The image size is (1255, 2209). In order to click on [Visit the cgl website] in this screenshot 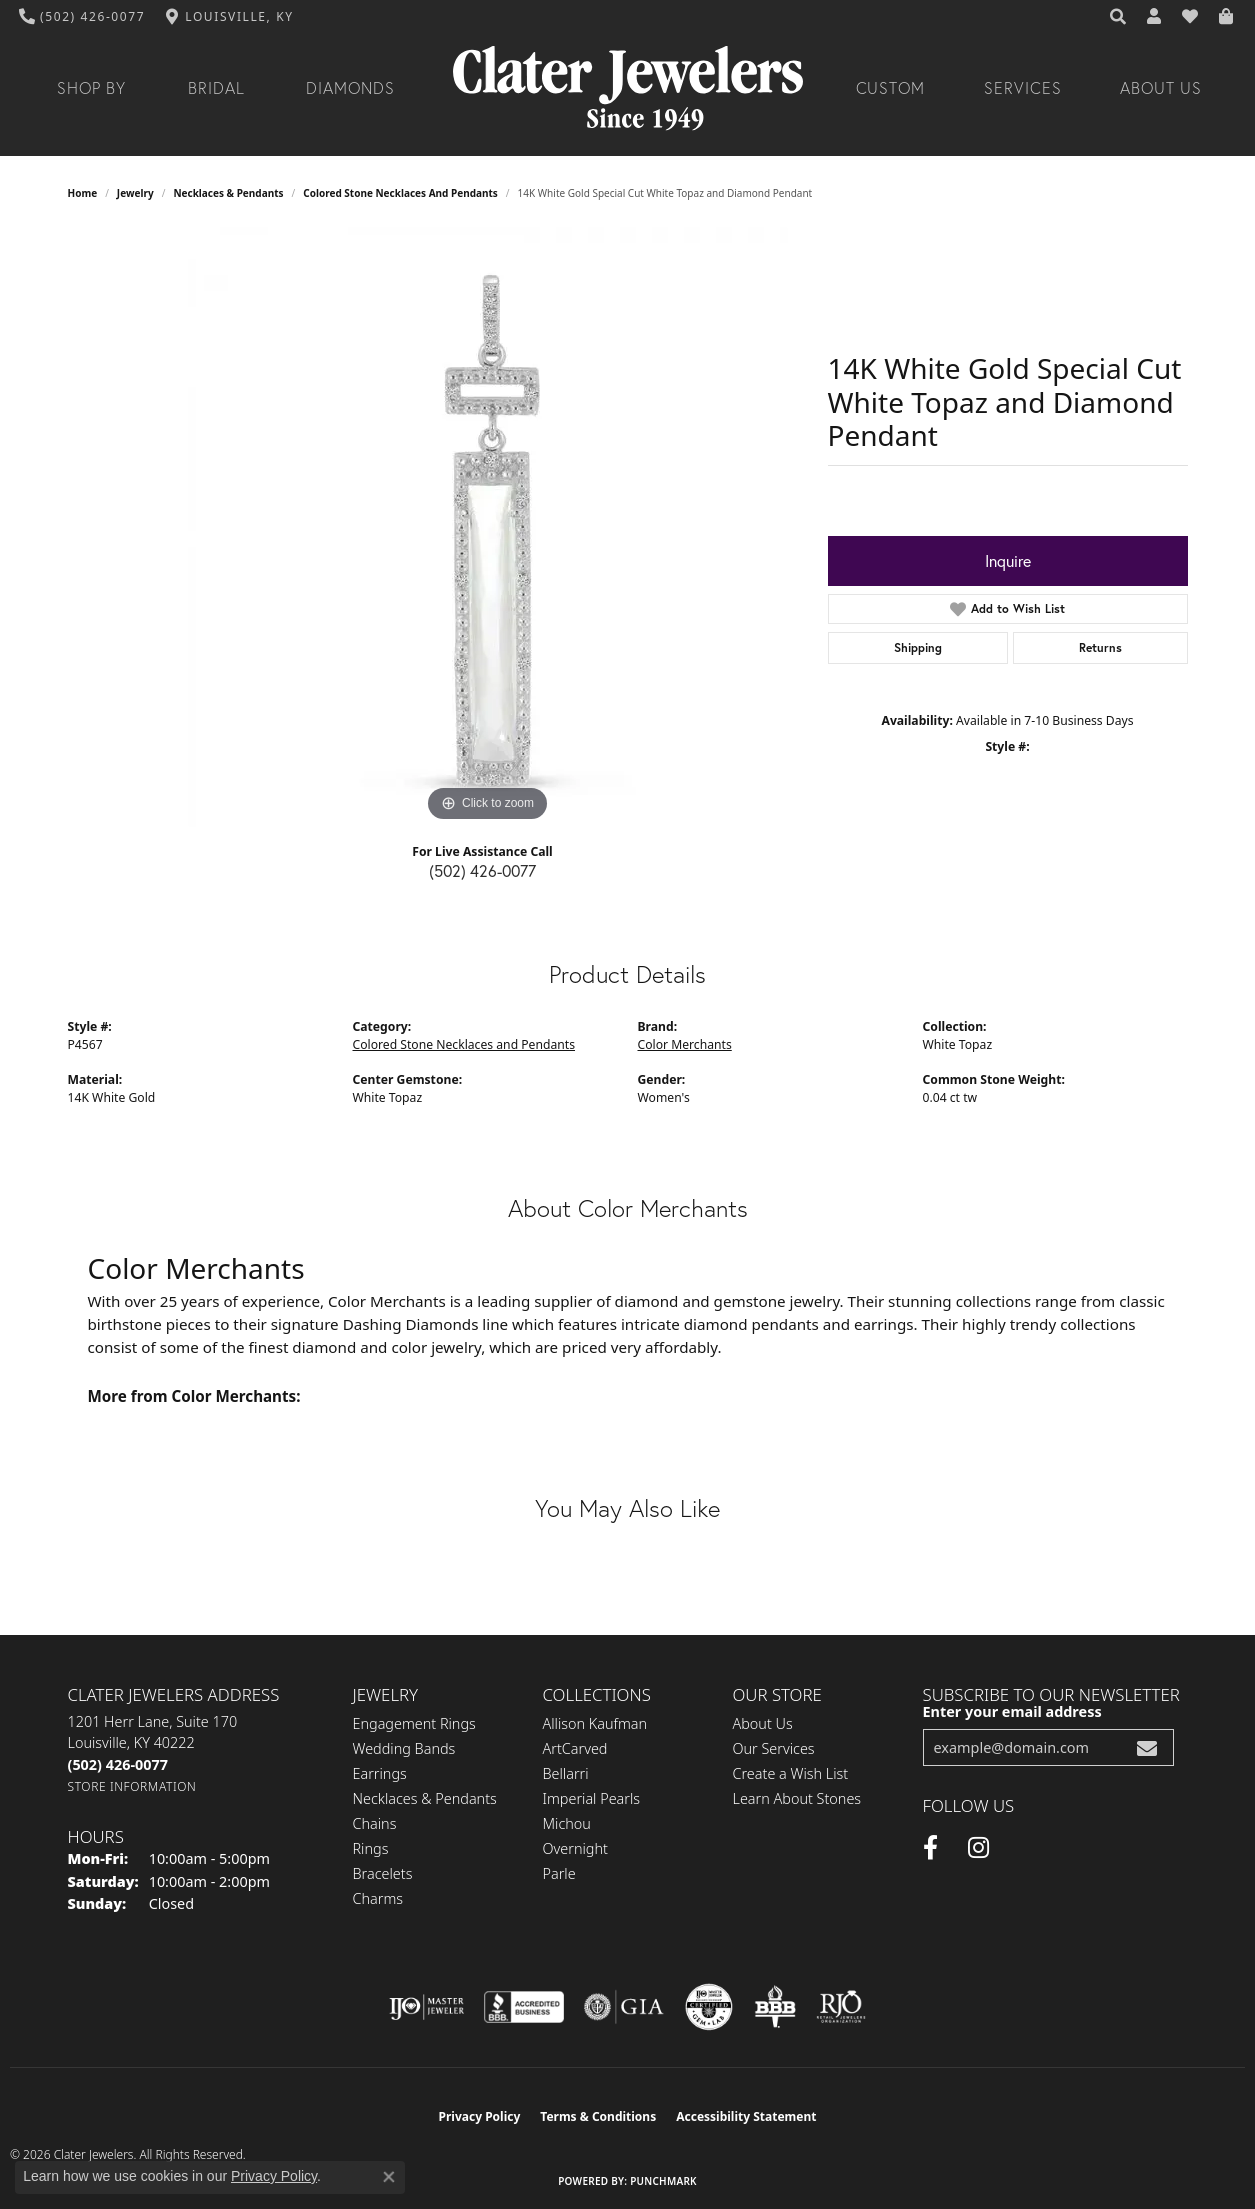, I will do `click(709, 2007)`.